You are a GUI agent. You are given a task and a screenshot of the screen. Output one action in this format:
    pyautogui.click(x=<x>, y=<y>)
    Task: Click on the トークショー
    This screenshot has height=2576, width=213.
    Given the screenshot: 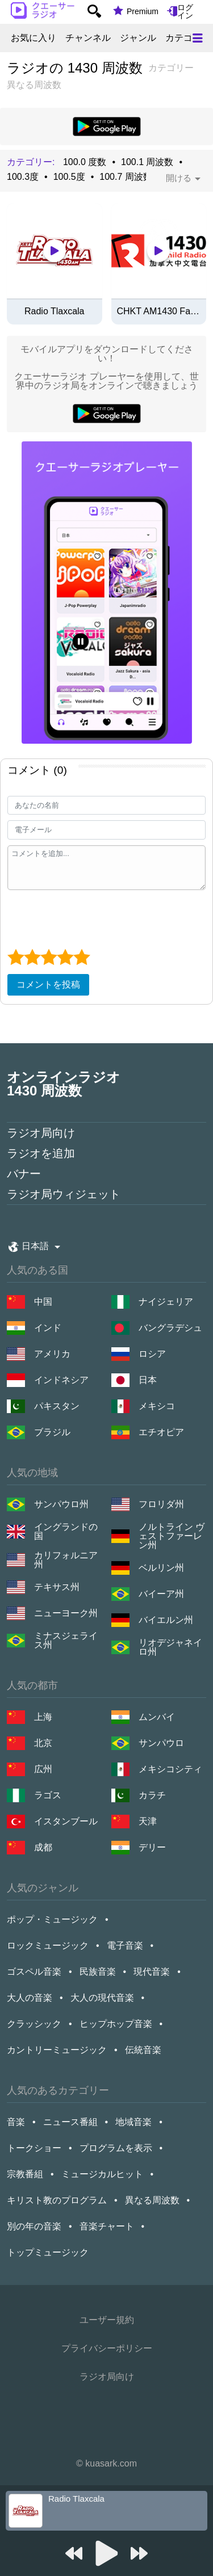 What is the action you would take?
    pyautogui.click(x=34, y=2148)
    